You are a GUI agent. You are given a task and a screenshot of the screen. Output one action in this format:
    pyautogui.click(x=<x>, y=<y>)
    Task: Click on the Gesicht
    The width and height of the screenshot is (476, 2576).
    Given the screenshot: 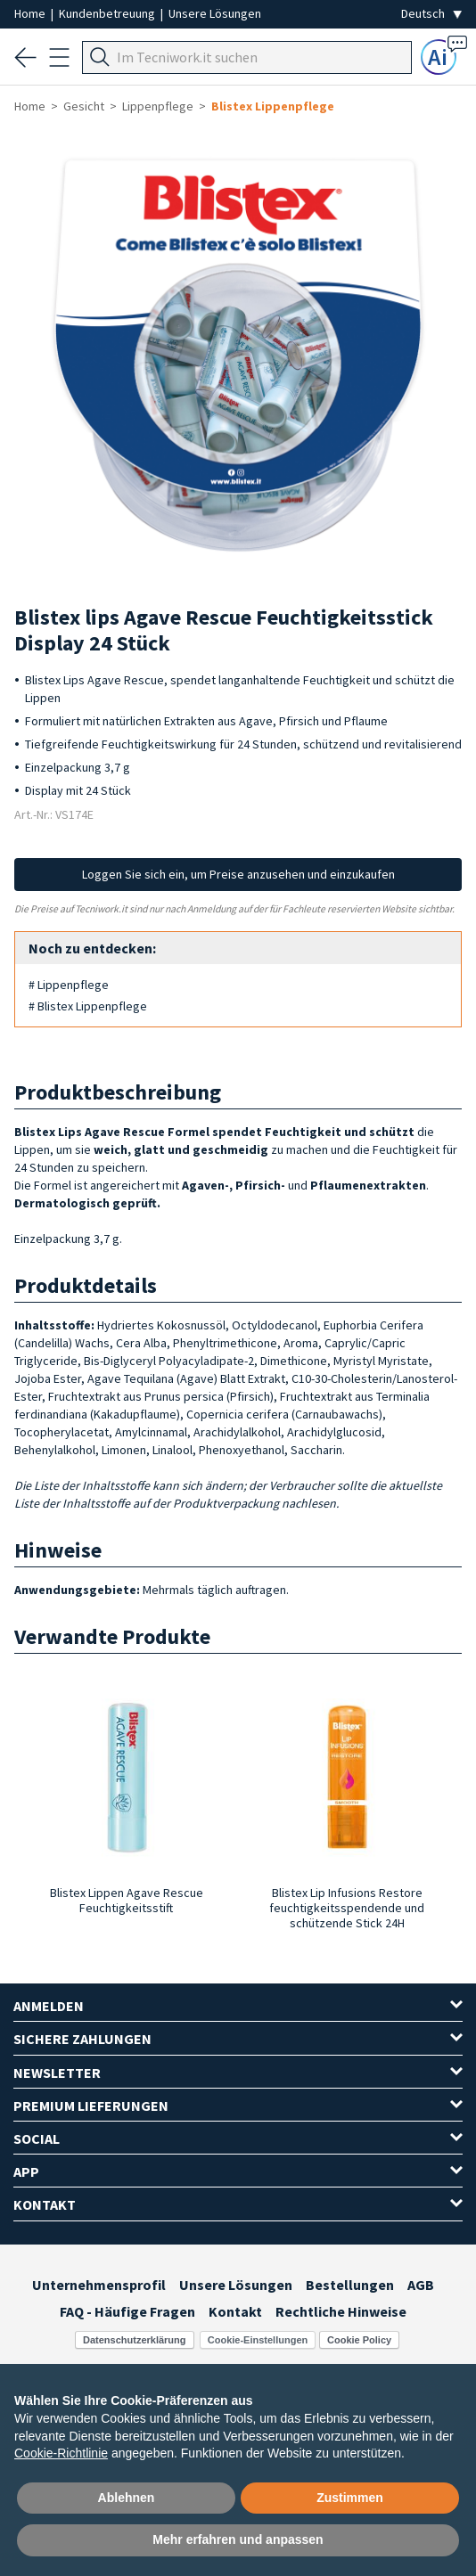 What is the action you would take?
    pyautogui.click(x=83, y=106)
    